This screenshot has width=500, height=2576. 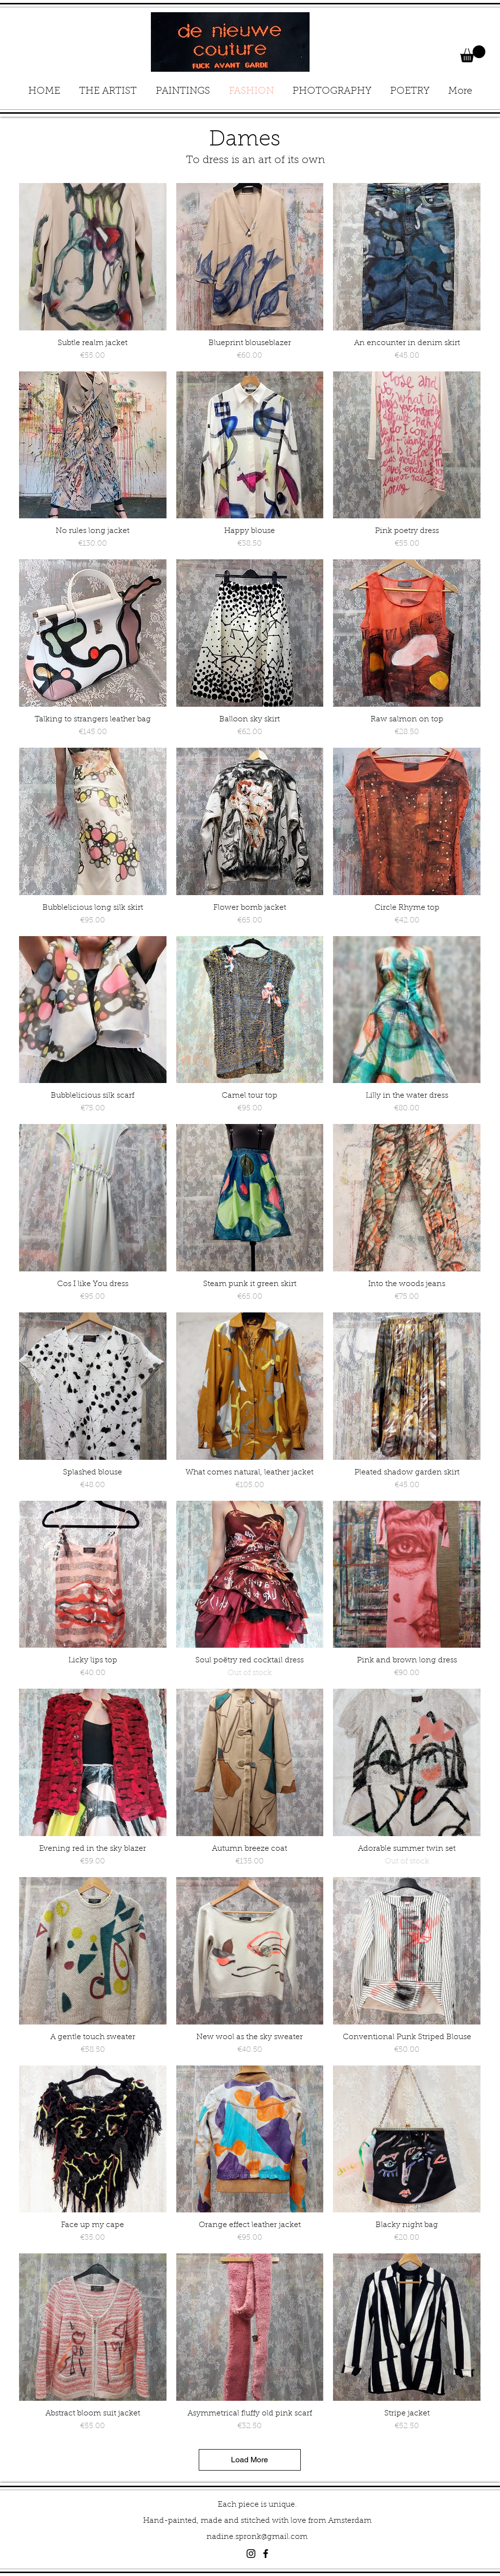 What do you see at coordinates (249, 2459) in the screenshot?
I see `Load More` at bounding box center [249, 2459].